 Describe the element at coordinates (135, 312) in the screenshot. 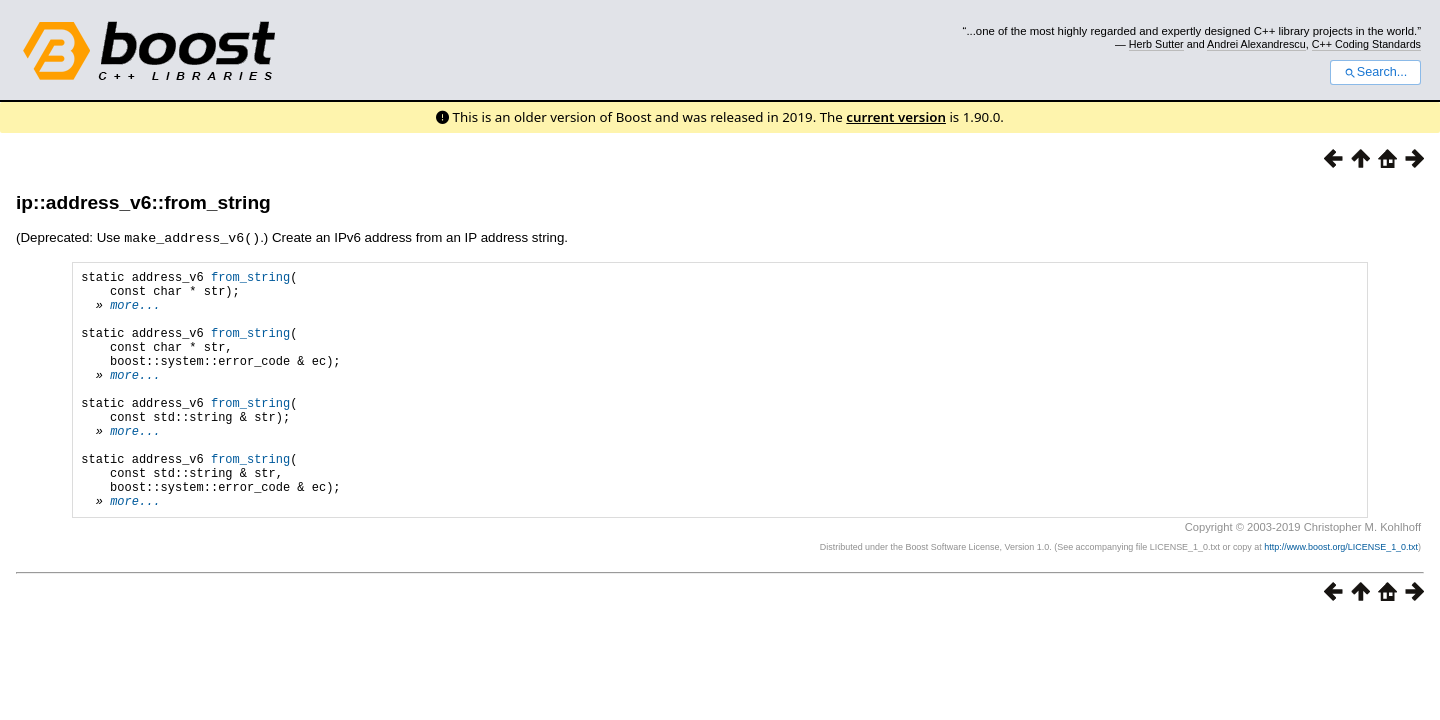

I see `more...` at that location.